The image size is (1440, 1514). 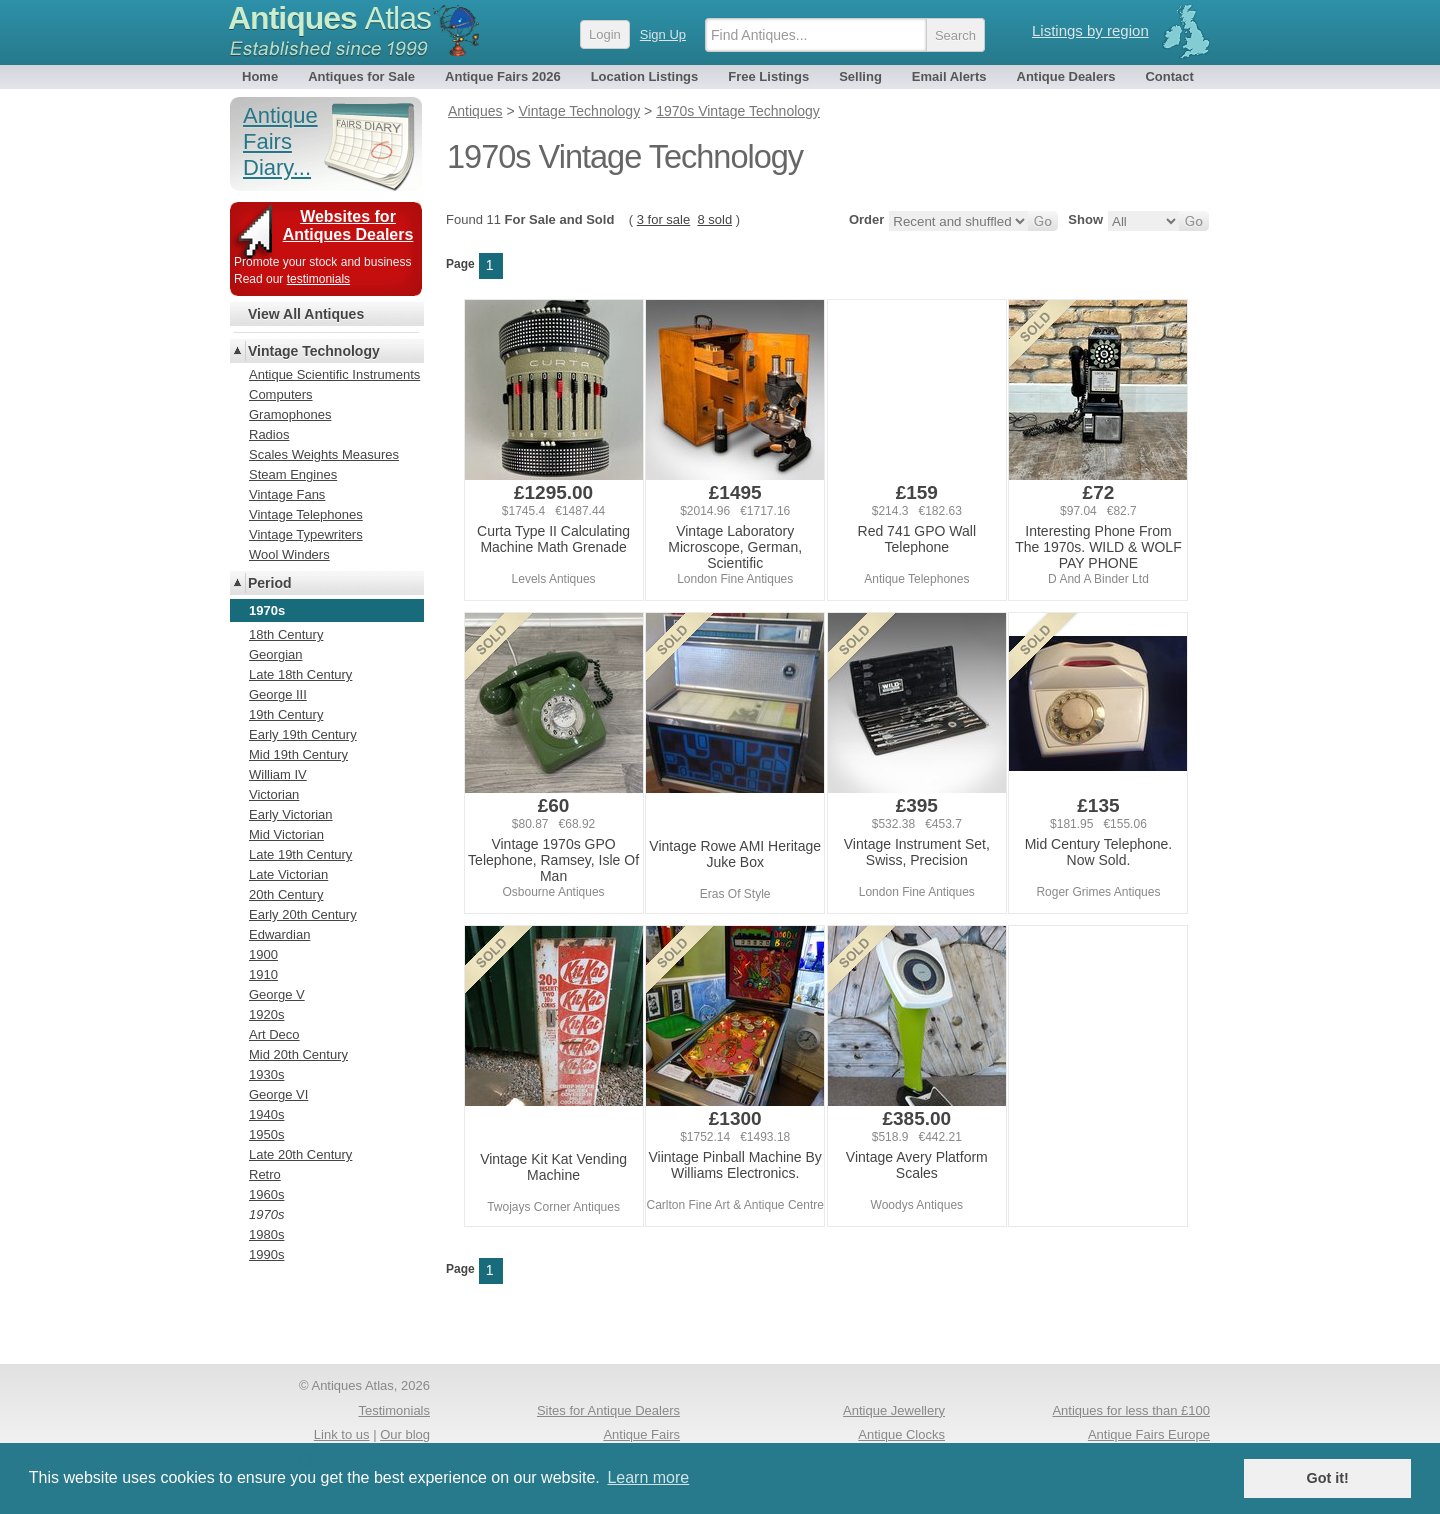 What do you see at coordinates (300, 1154) in the screenshot?
I see `Late 20th Century` at bounding box center [300, 1154].